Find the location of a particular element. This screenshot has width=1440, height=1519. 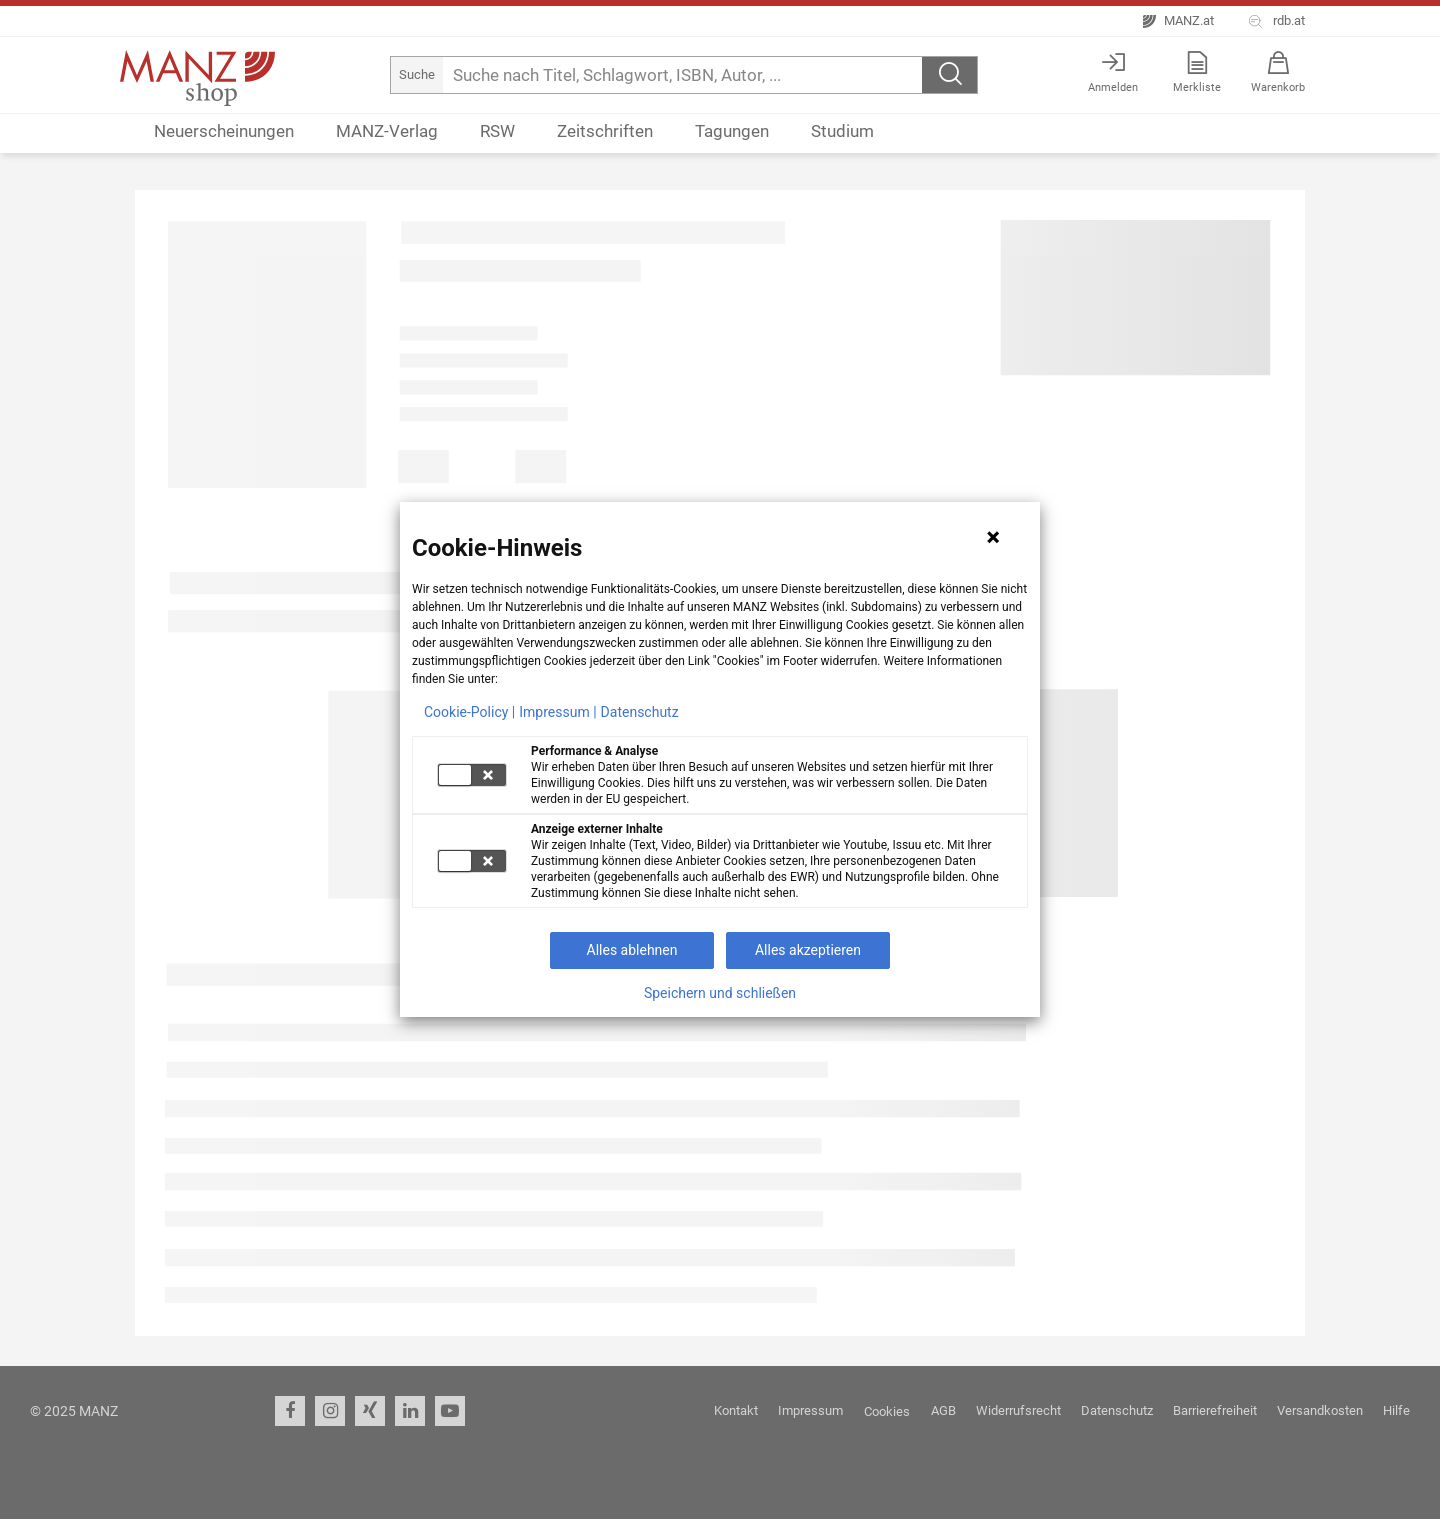

Alles akzeptieren is located at coordinates (808, 950).